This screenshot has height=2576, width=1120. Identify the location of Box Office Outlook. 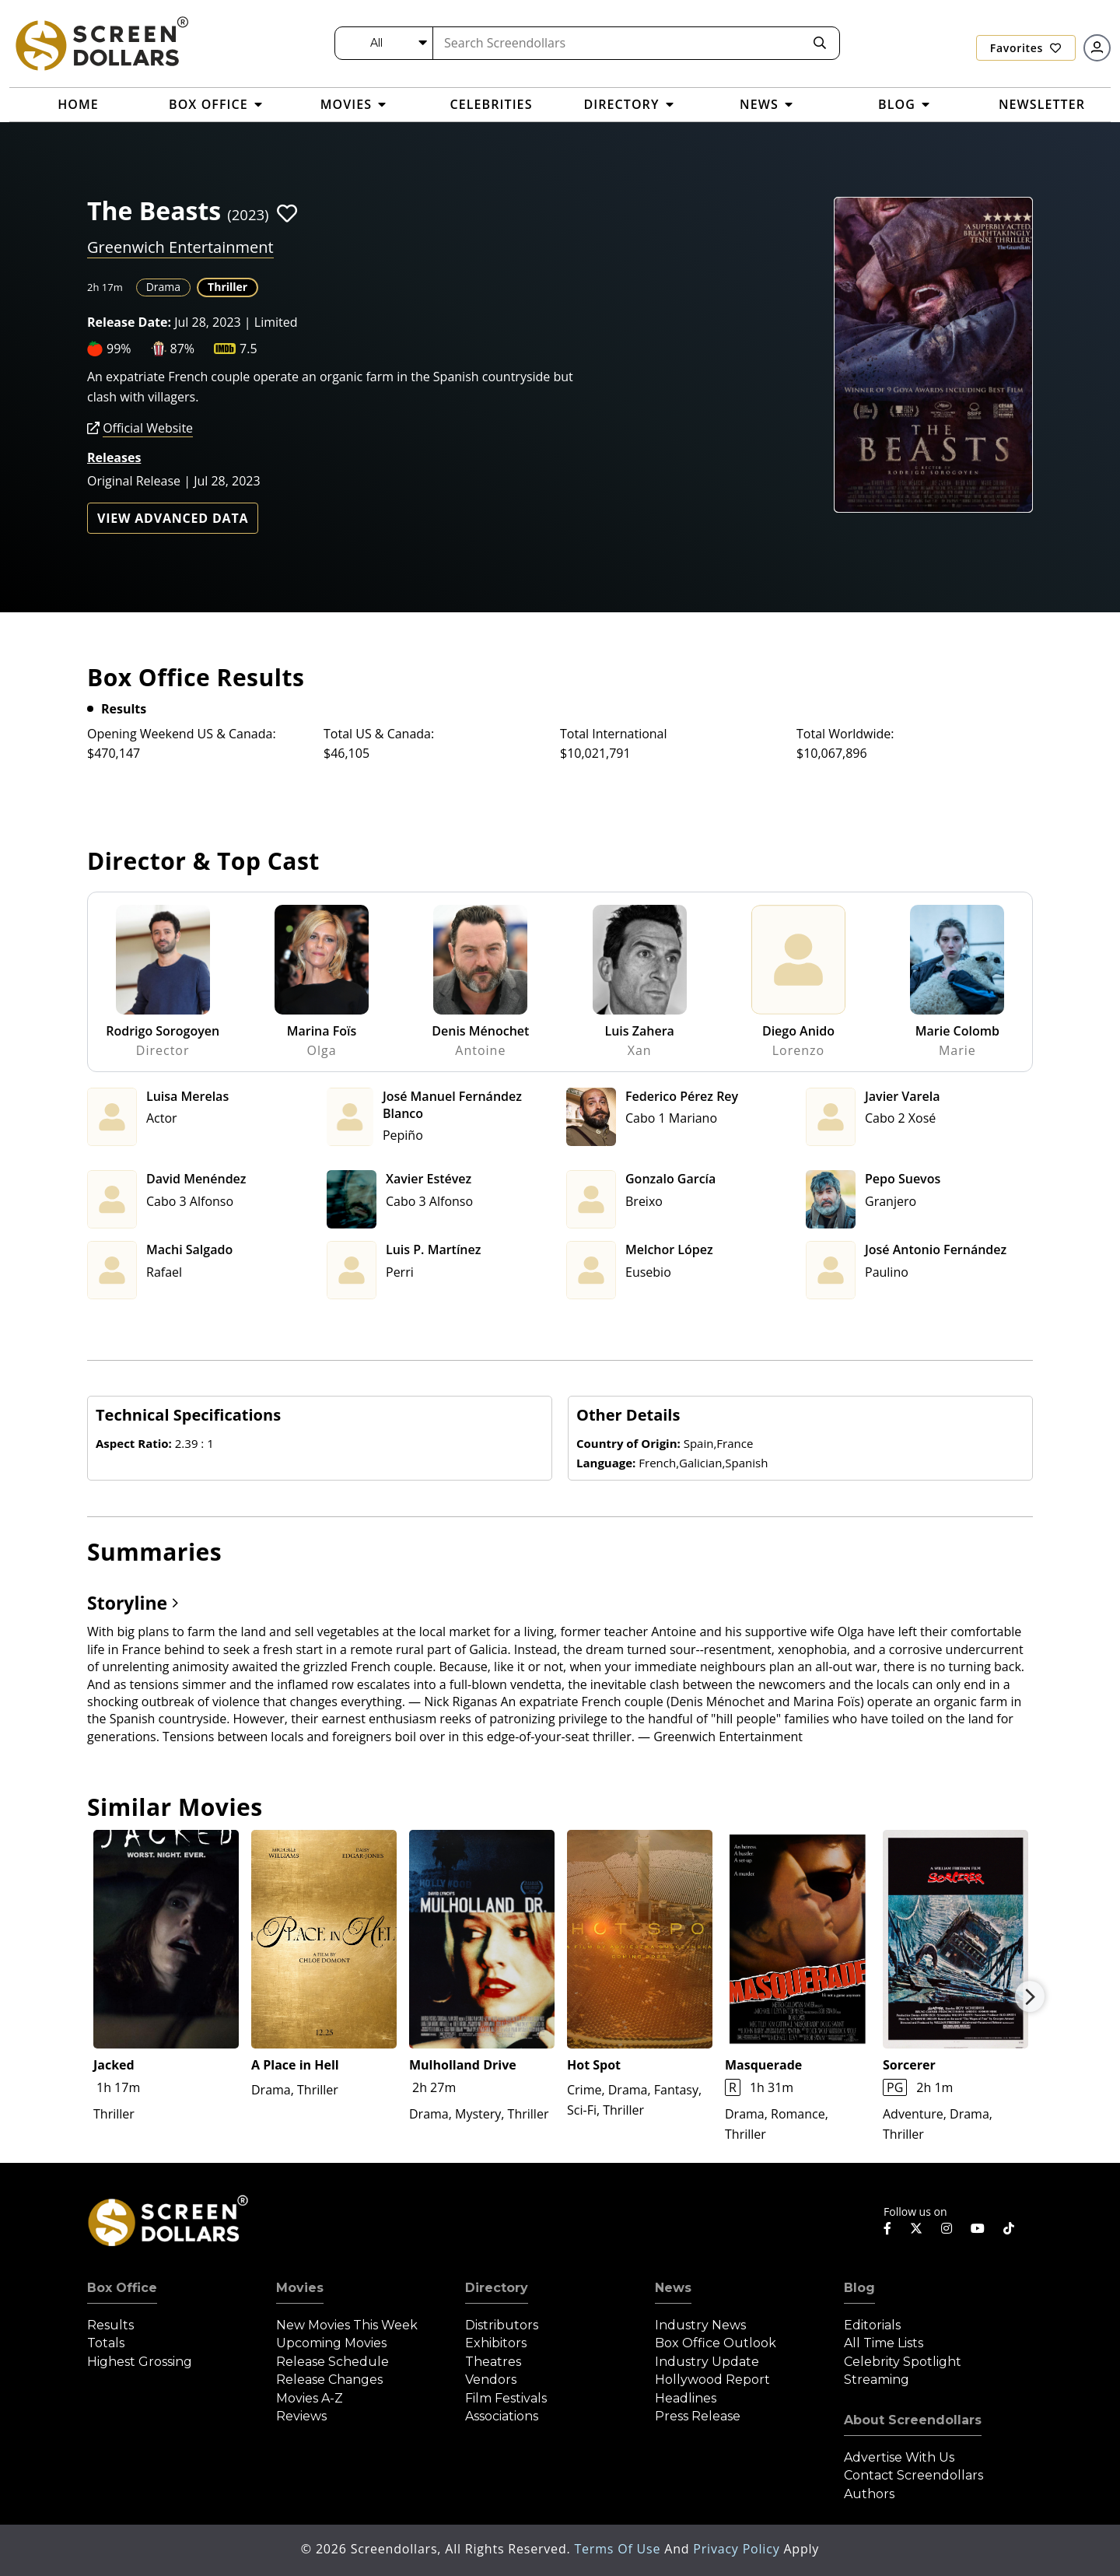
(715, 2343).